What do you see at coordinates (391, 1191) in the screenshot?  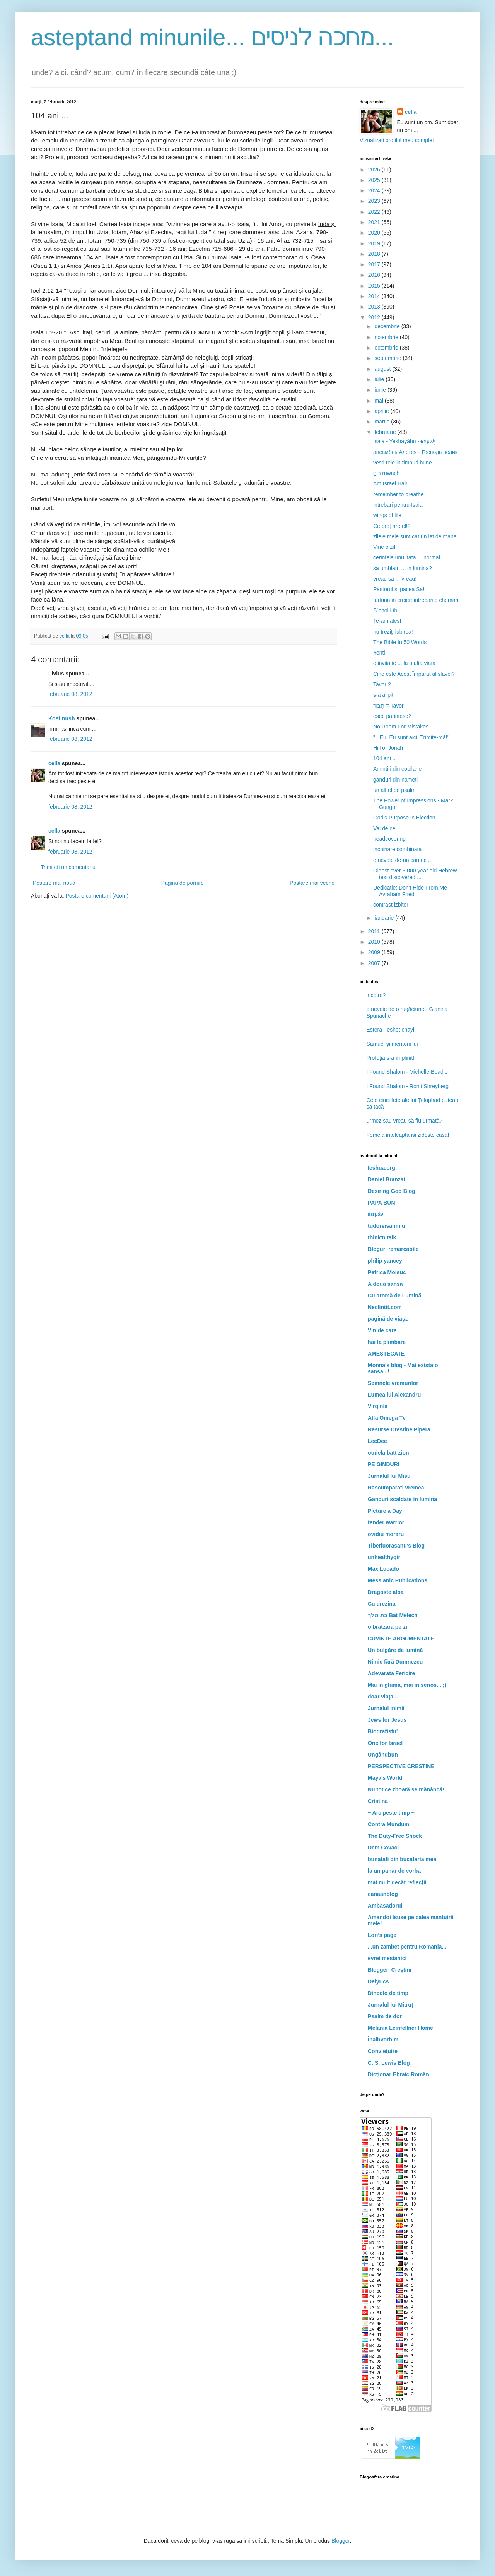 I see `Desiring God Blog` at bounding box center [391, 1191].